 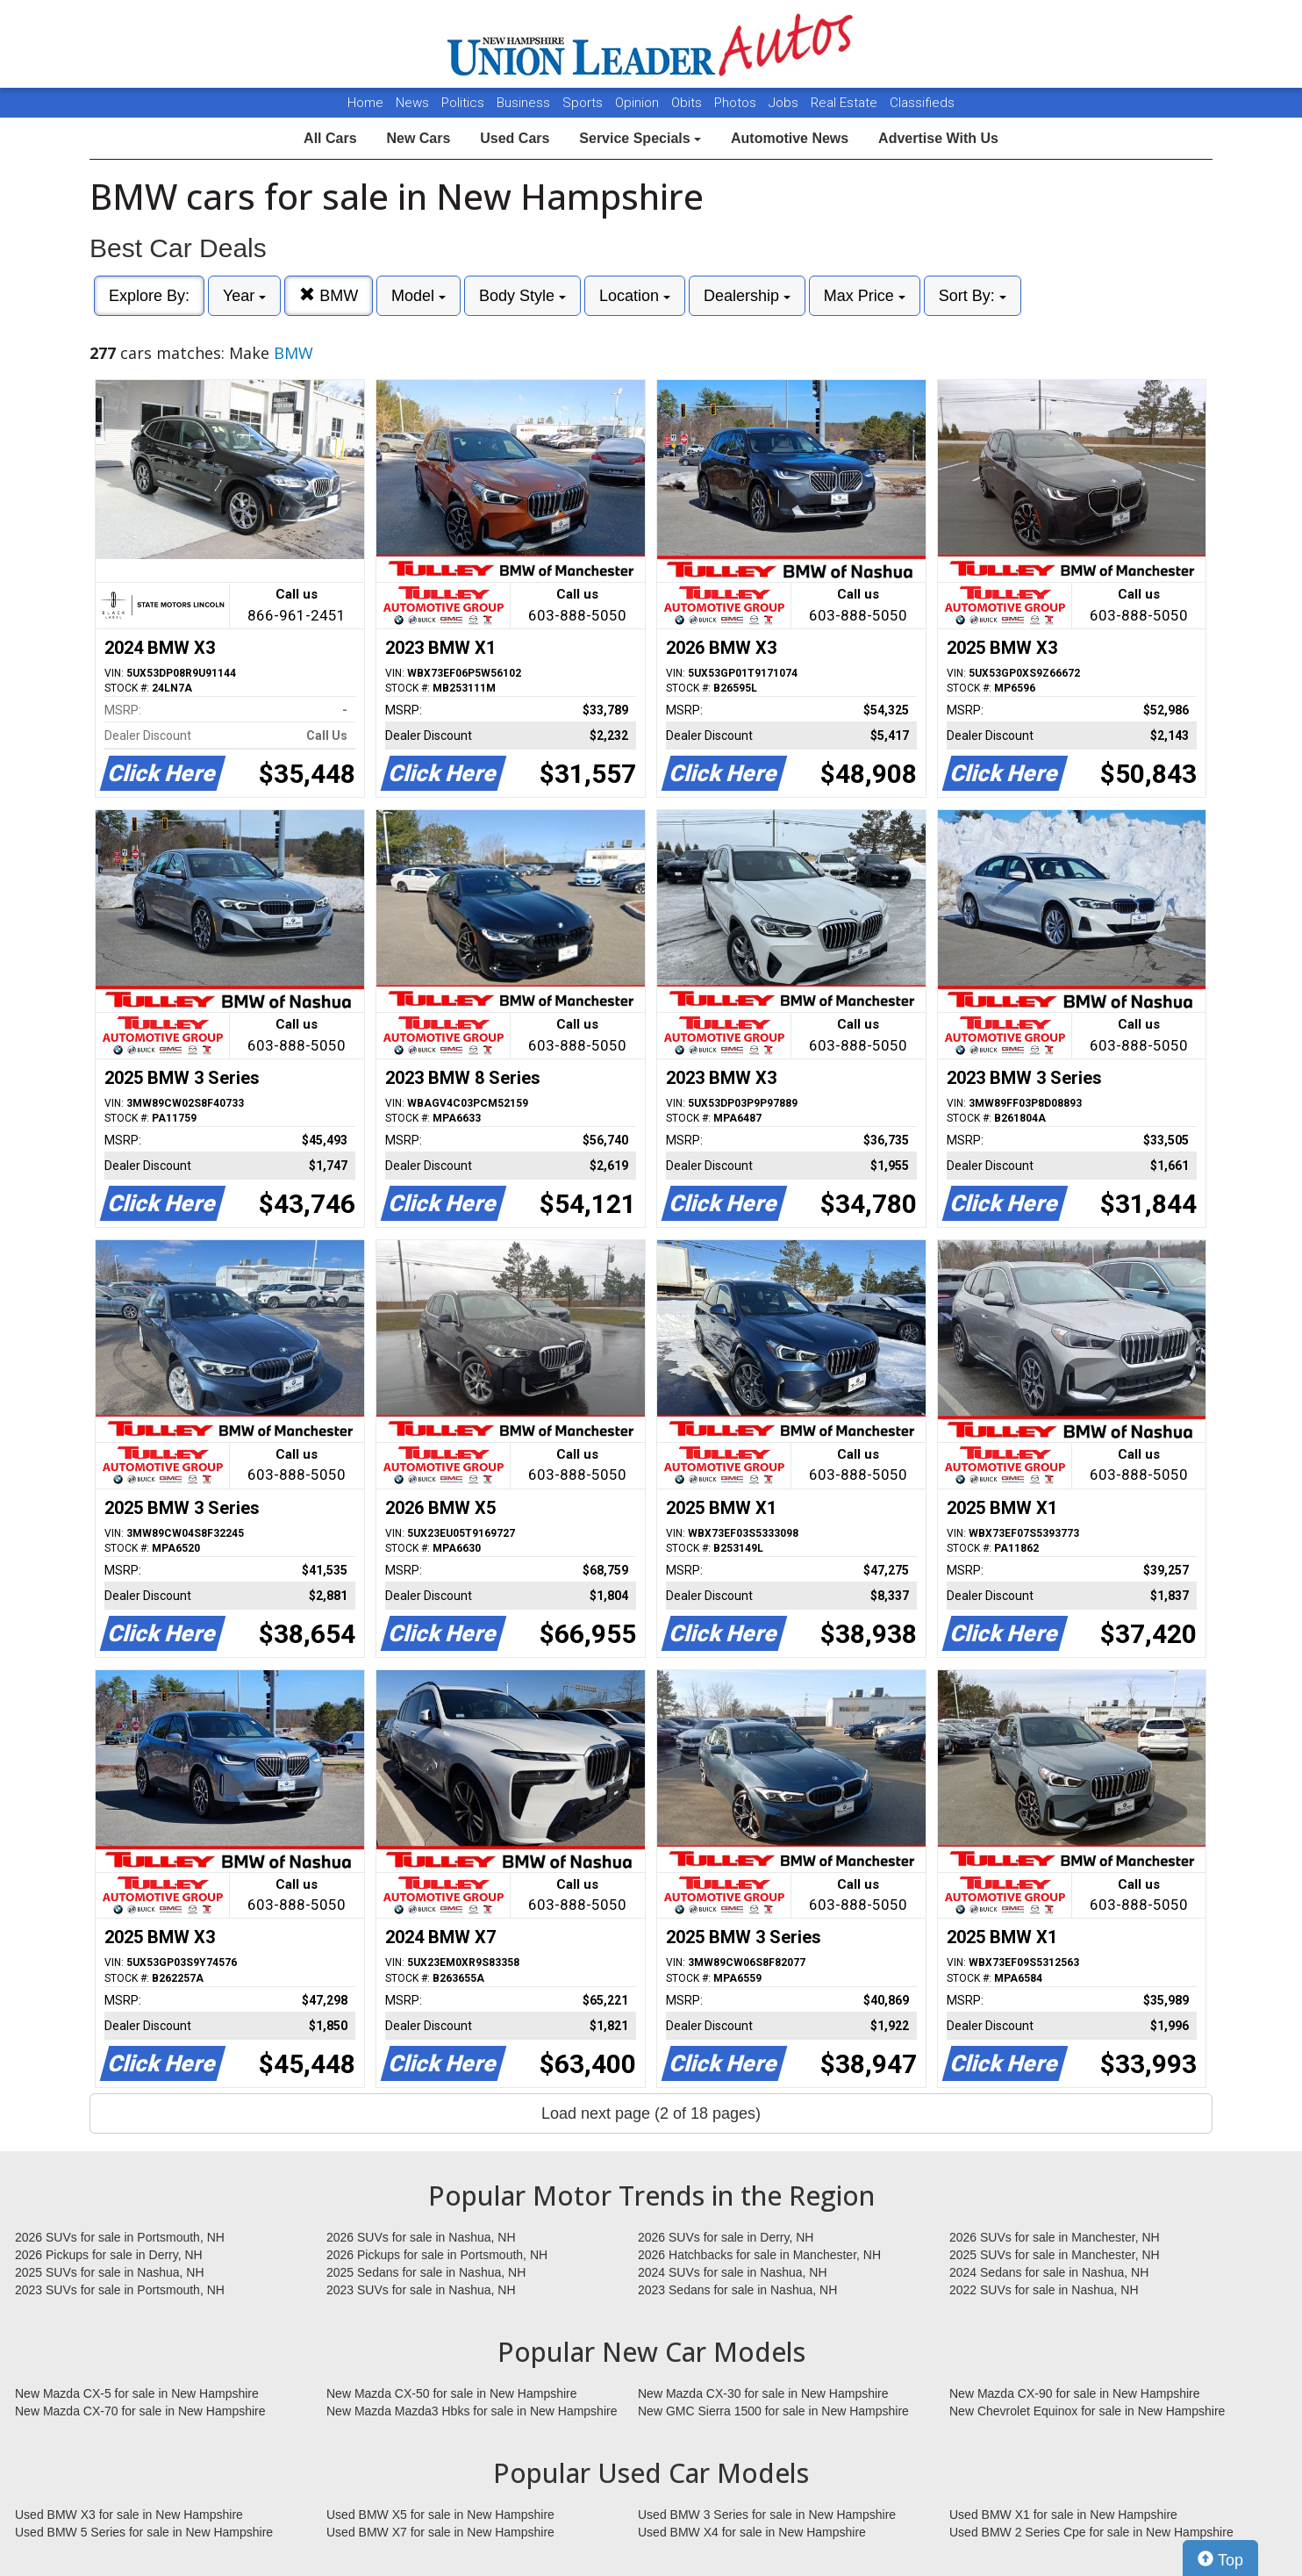 What do you see at coordinates (109, 2272) in the screenshot?
I see `2025 SUVs for sale in Nashua, NH` at bounding box center [109, 2272].